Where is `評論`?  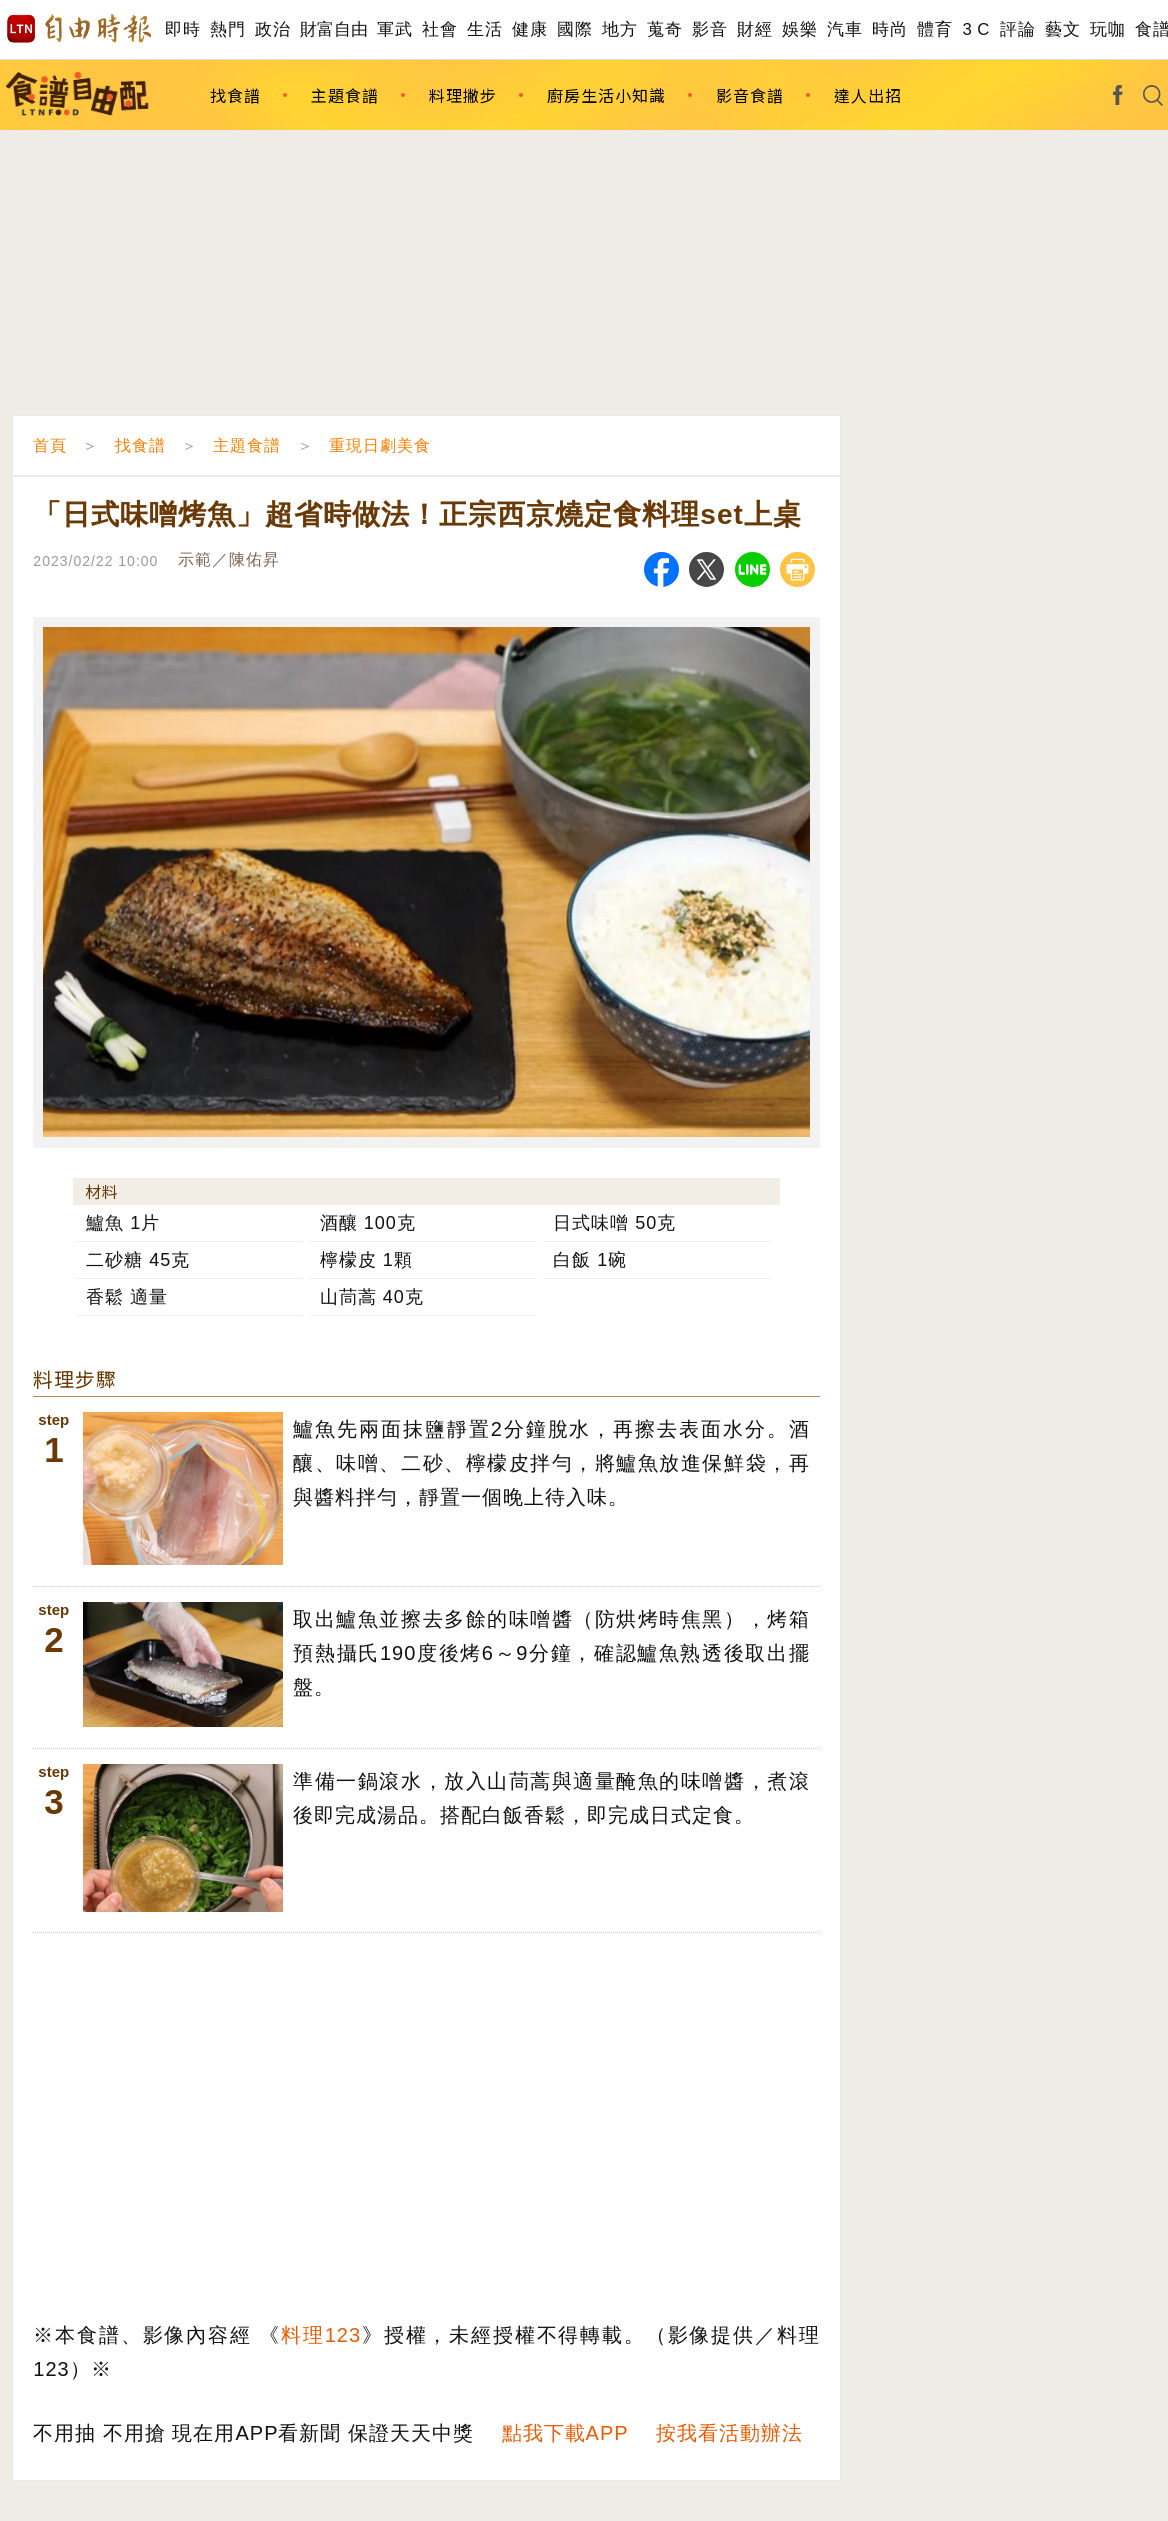
評論 is located at coordinates (1017, 29).